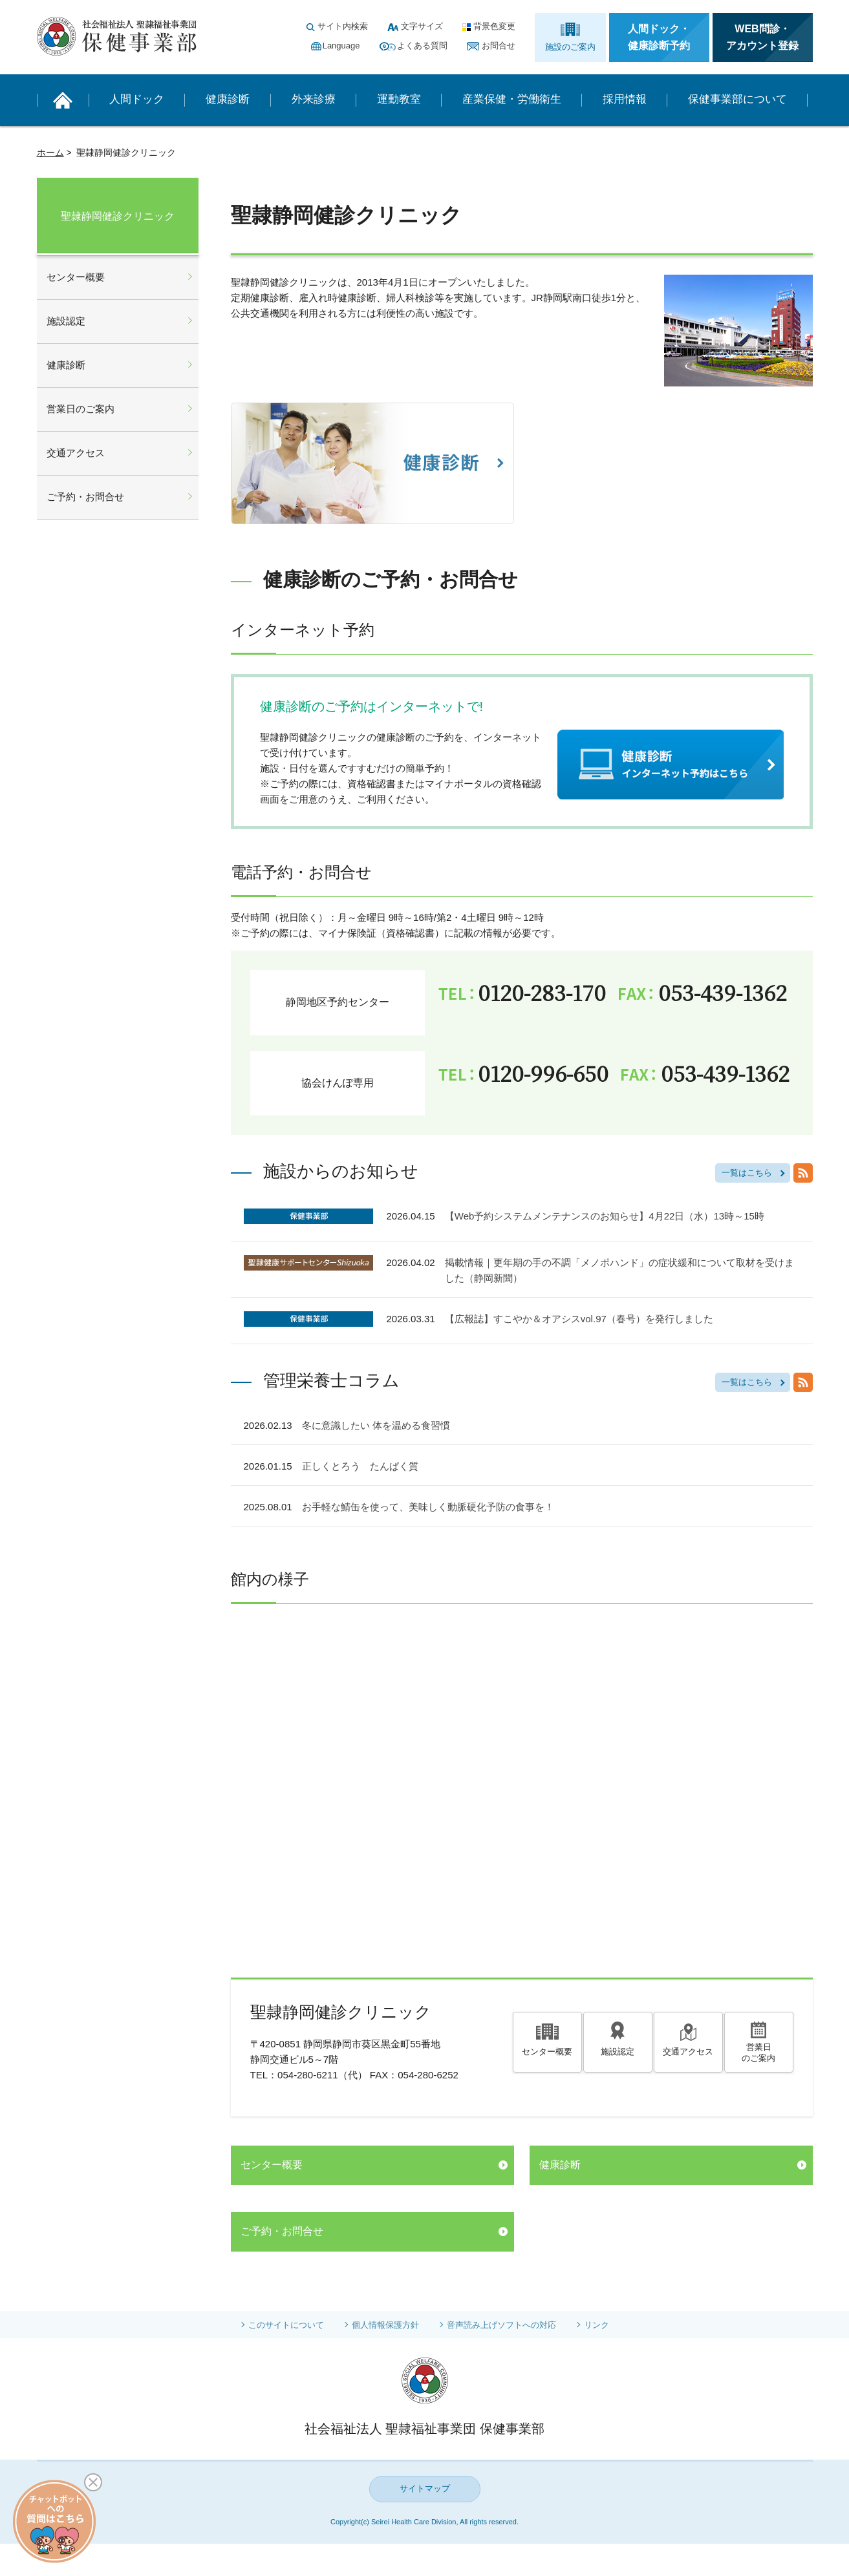 Image resolution: width=849 pixels, height=2576 pixels. What do you see at coordinates (688, 2051) in the screenshot?
I see `交通アクセス` at bounding box center [688, 2051].